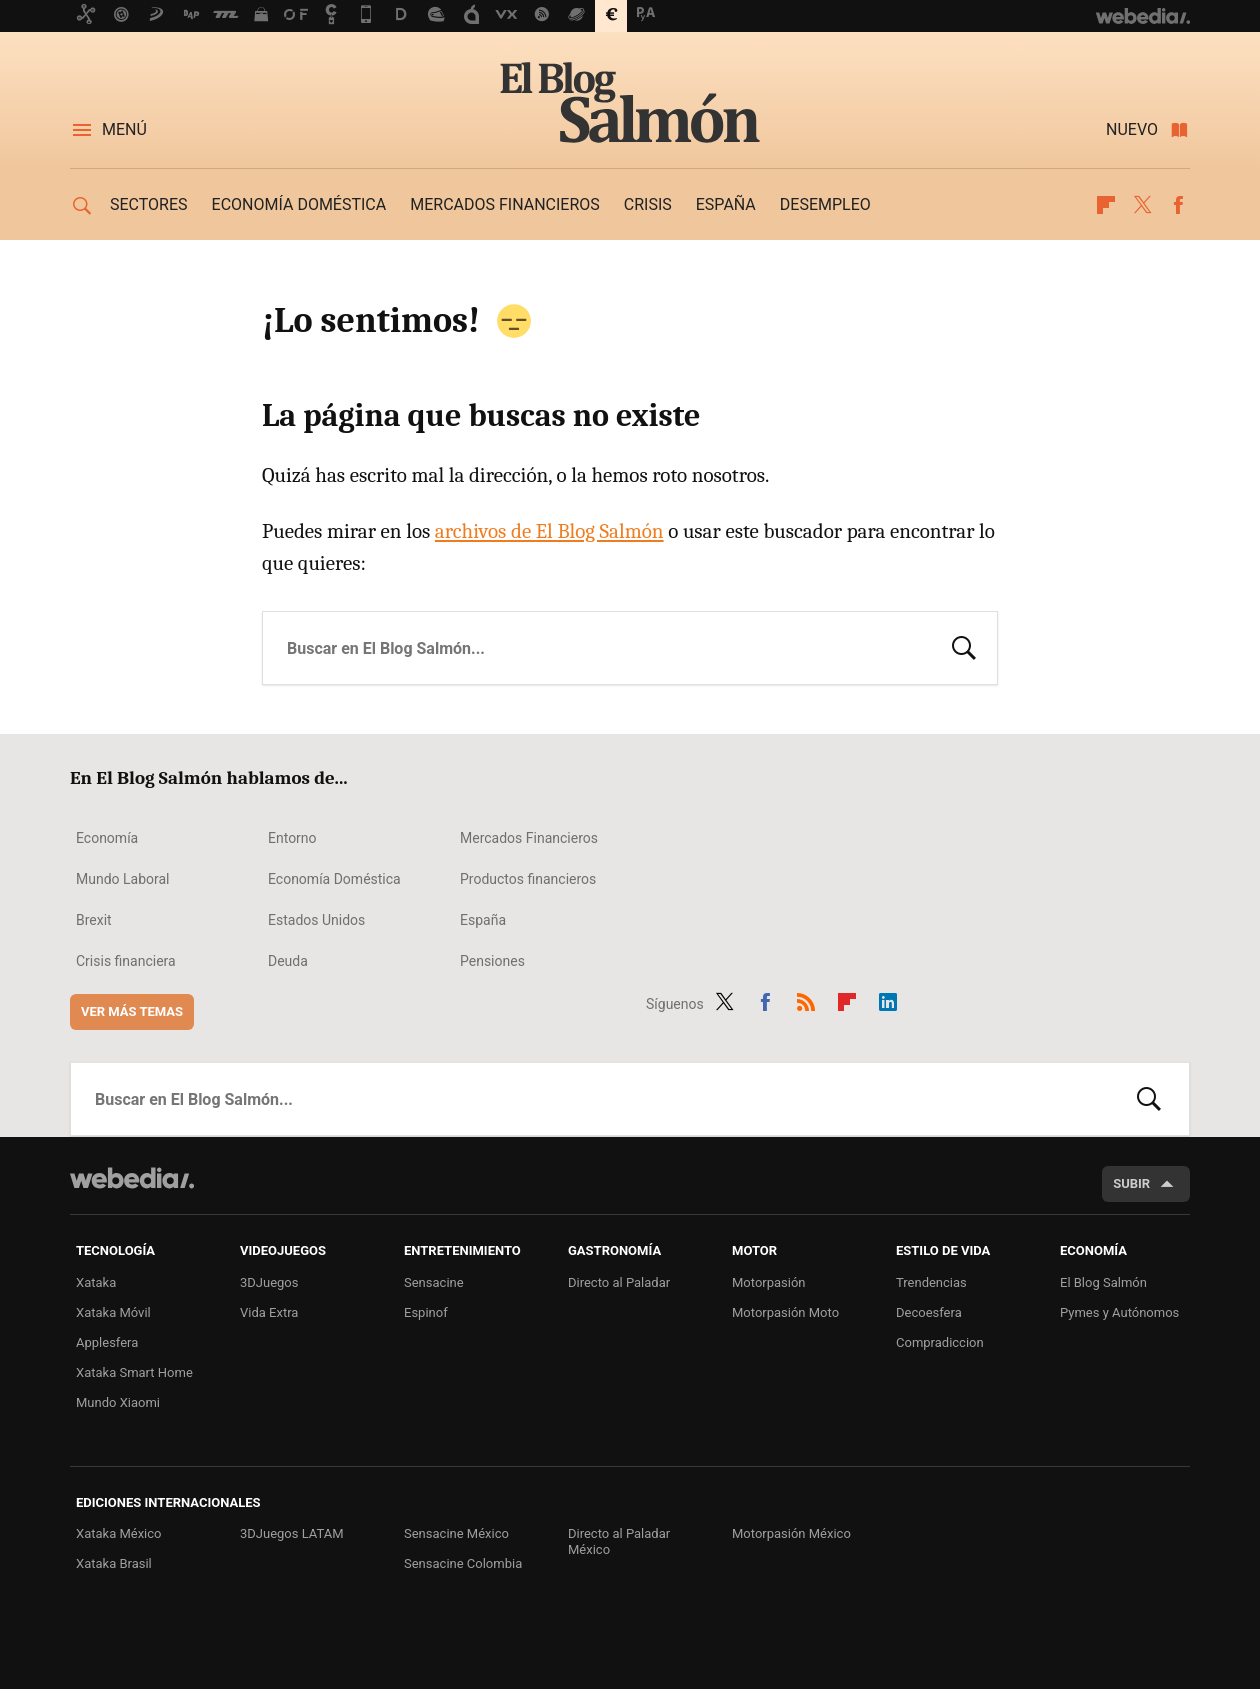 Image resolution: width=1260 pixels, height=1689 pixels. What do you see at coordinates (619, 1541) in the screenshot?
I see `Directo al Paladar México` at bounding box center [619, 1541].